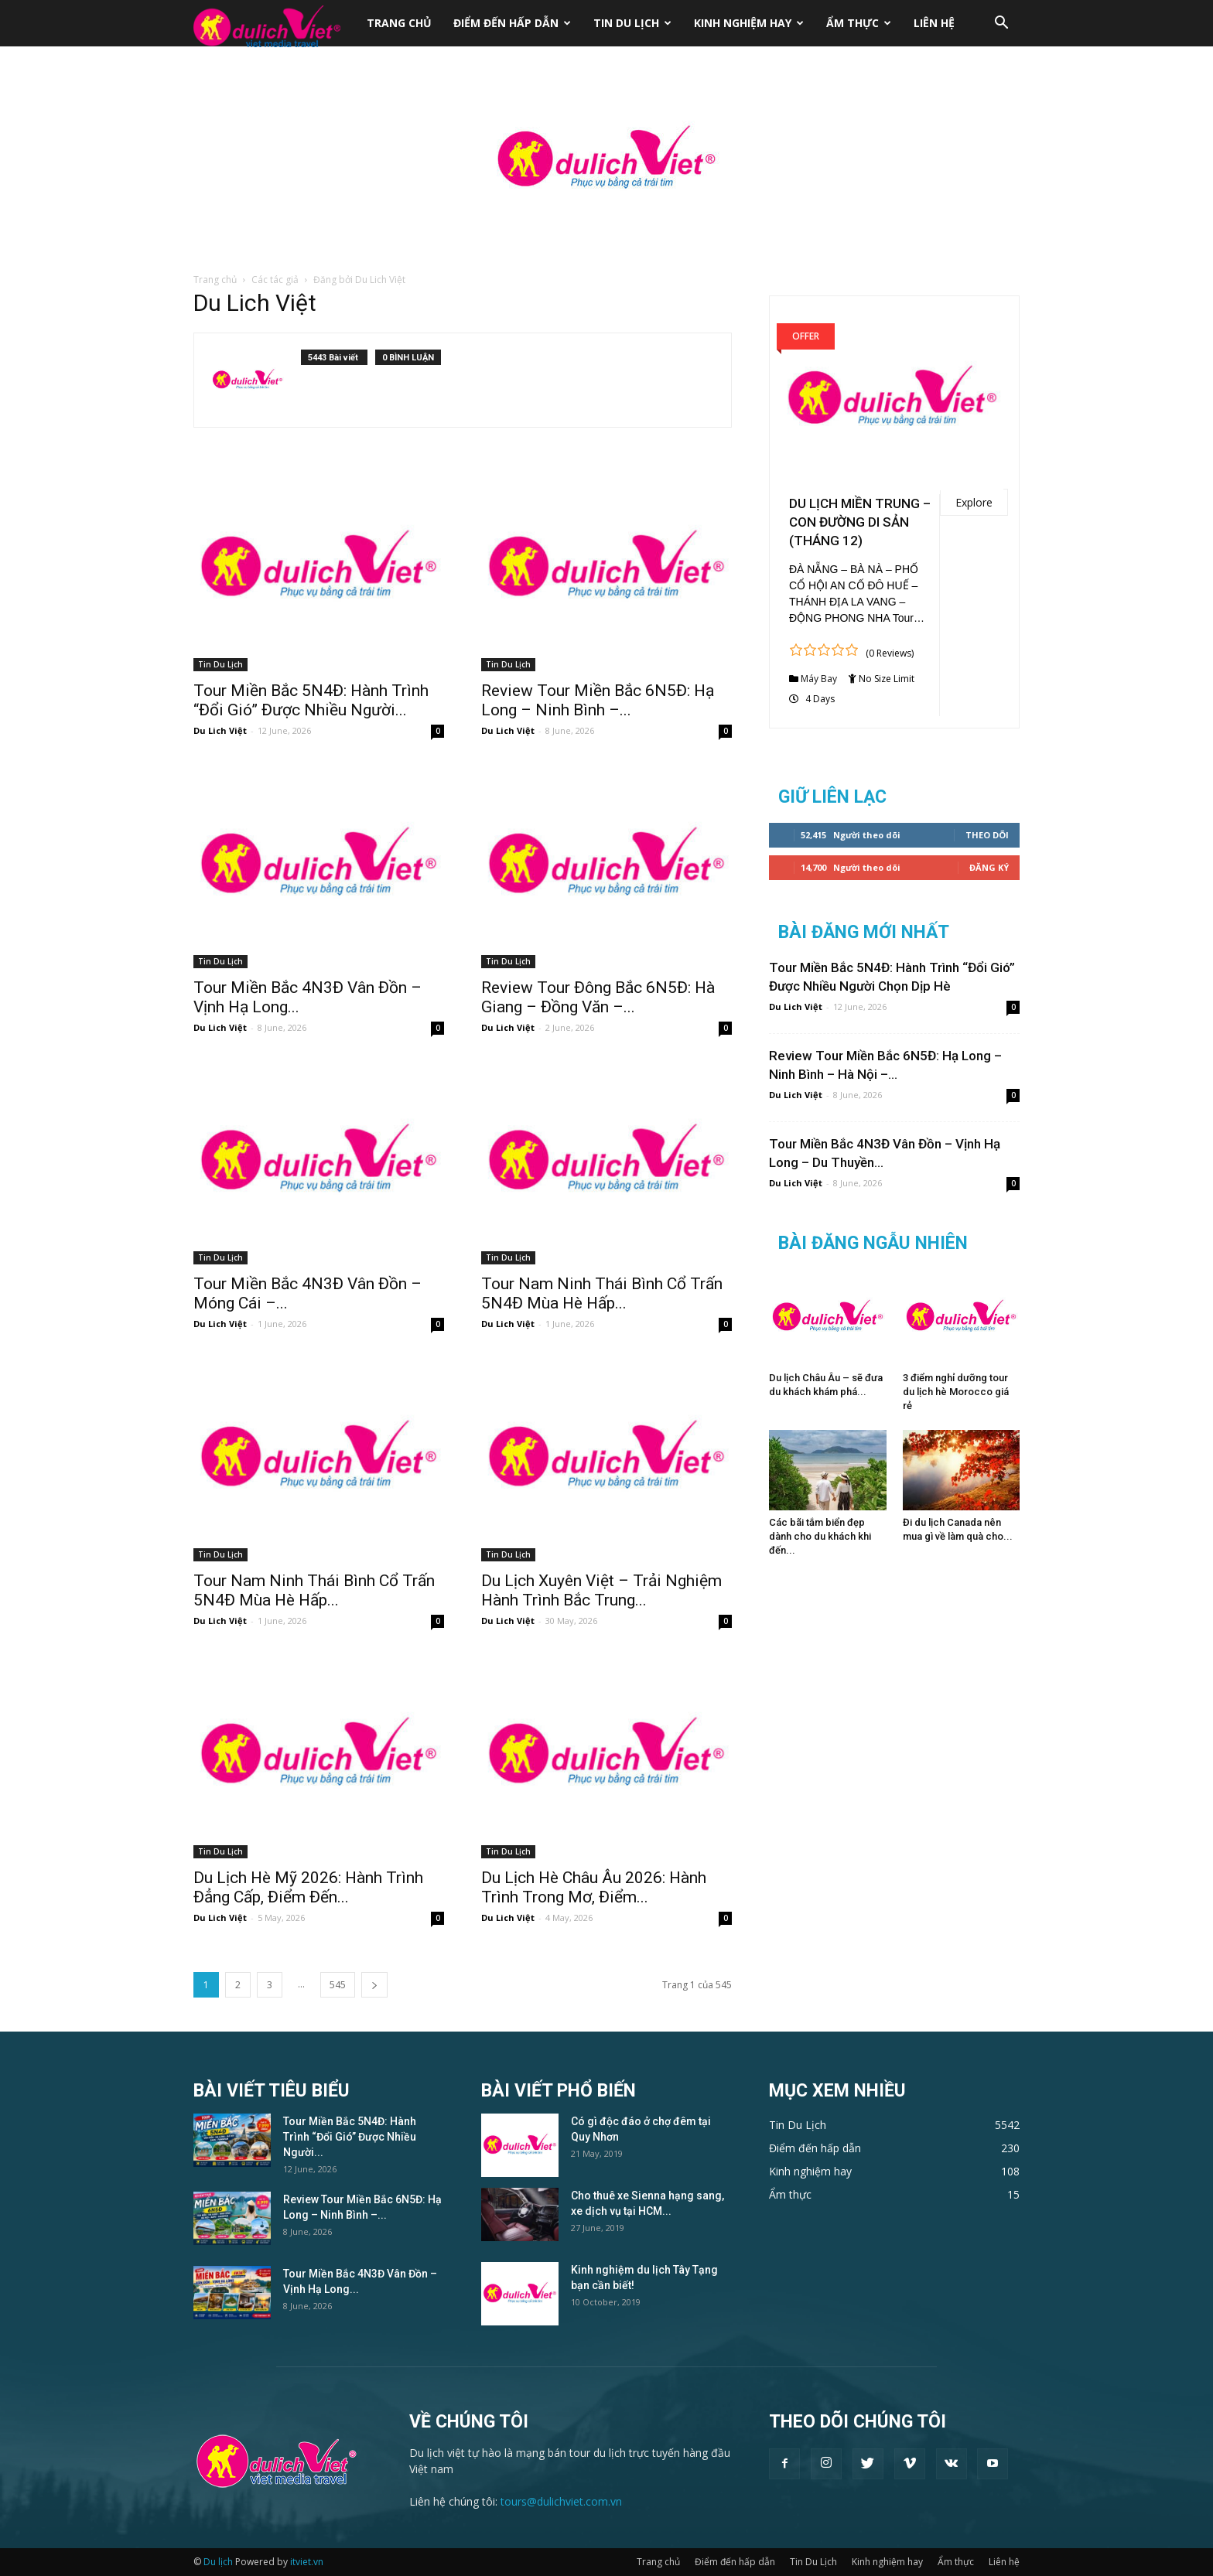 The image size is (1213, 2576). Describe the element at coordinates (820, 1536) in the screenshot. I see `Các bãi tắm biển đẹp dành cho du khách khi đến...` at that location.